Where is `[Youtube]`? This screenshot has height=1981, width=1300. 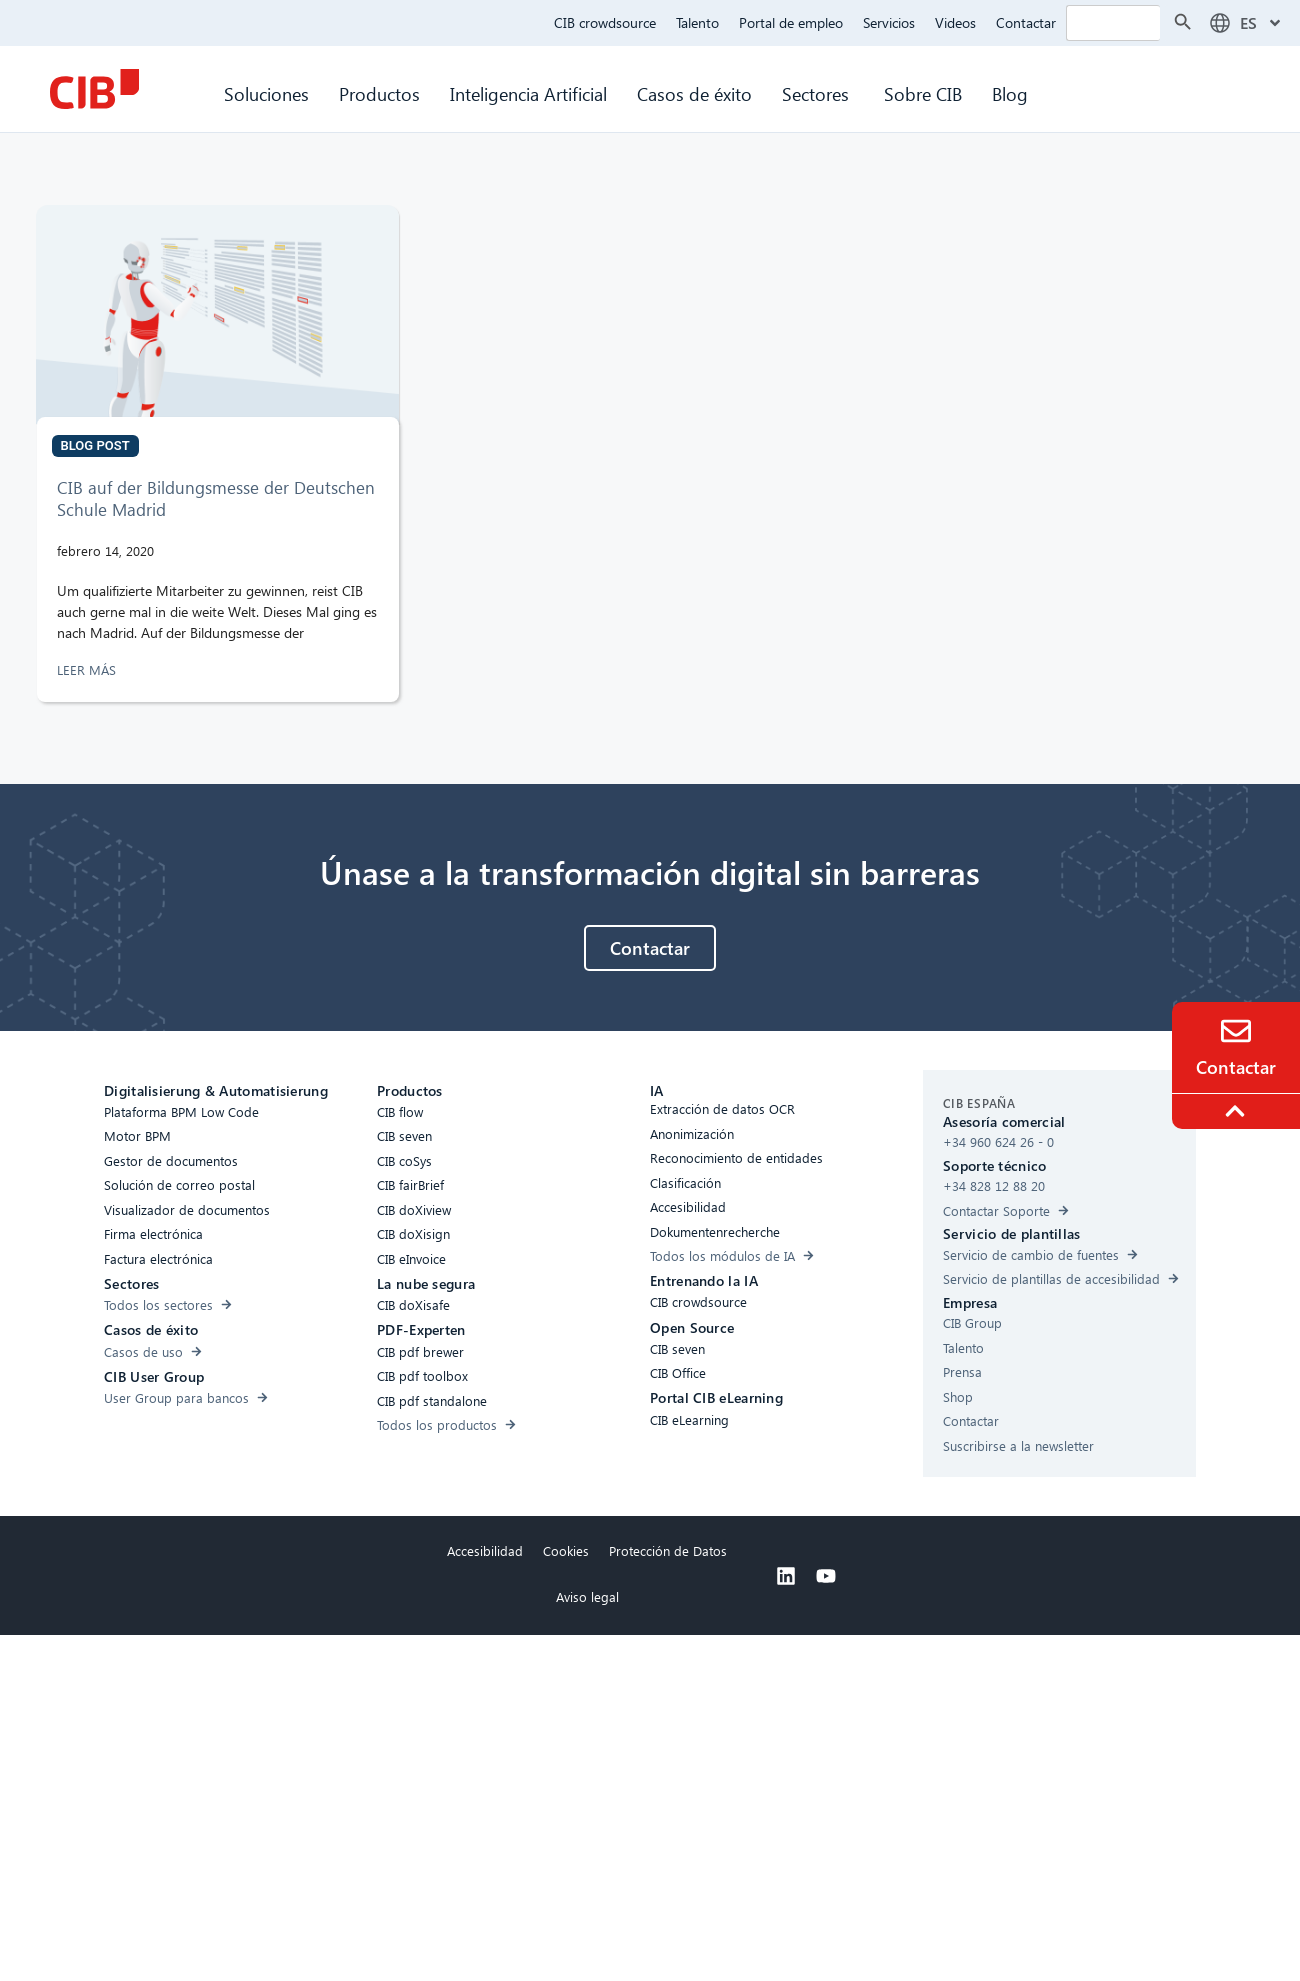 [Youtube] is located at coordinates (826, 1576).